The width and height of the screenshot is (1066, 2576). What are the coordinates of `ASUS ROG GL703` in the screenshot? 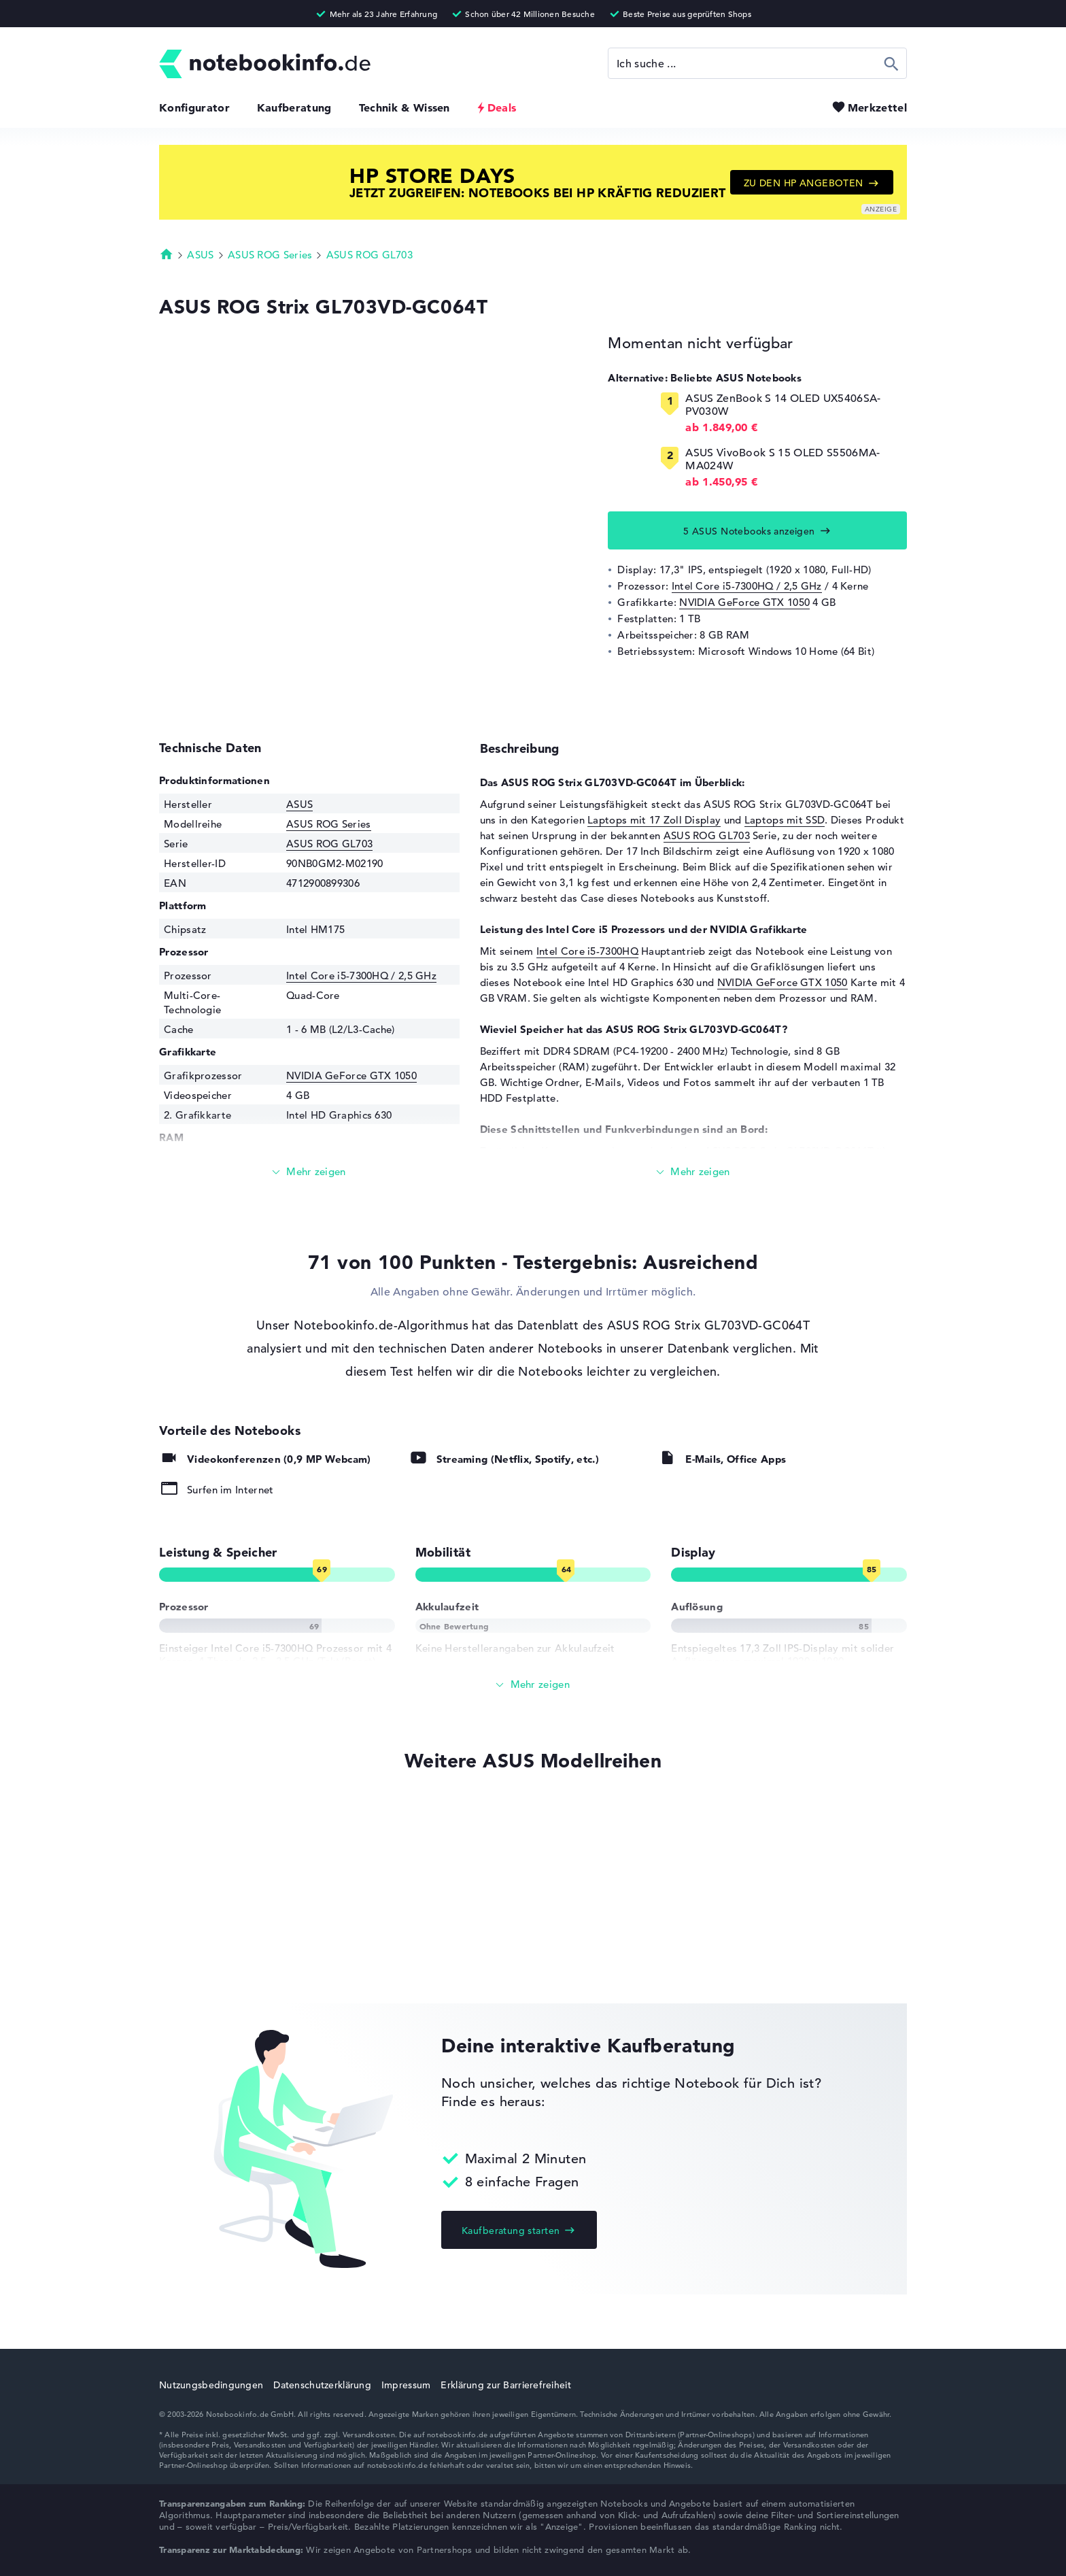 It's located at (369, 254).